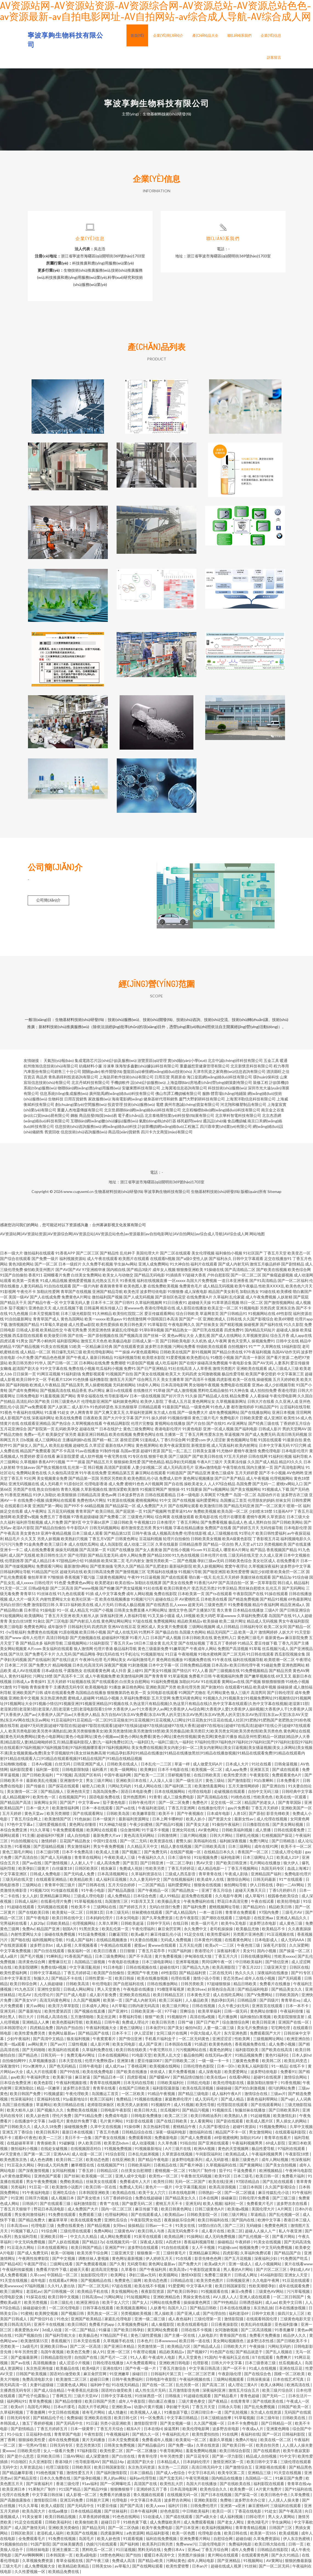 This screenshot has width=313, height=2576. I want to click on 中文字幕无码人妻, so click(74, 1304).